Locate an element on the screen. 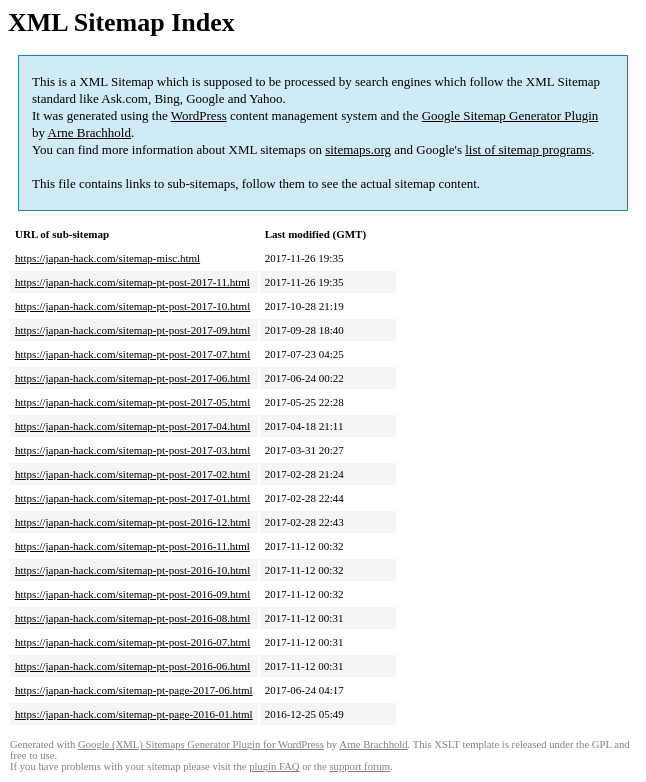  https://japan-hack.com/sitemap-pt-post-2017-07.html is located at coordinates (132, 354).